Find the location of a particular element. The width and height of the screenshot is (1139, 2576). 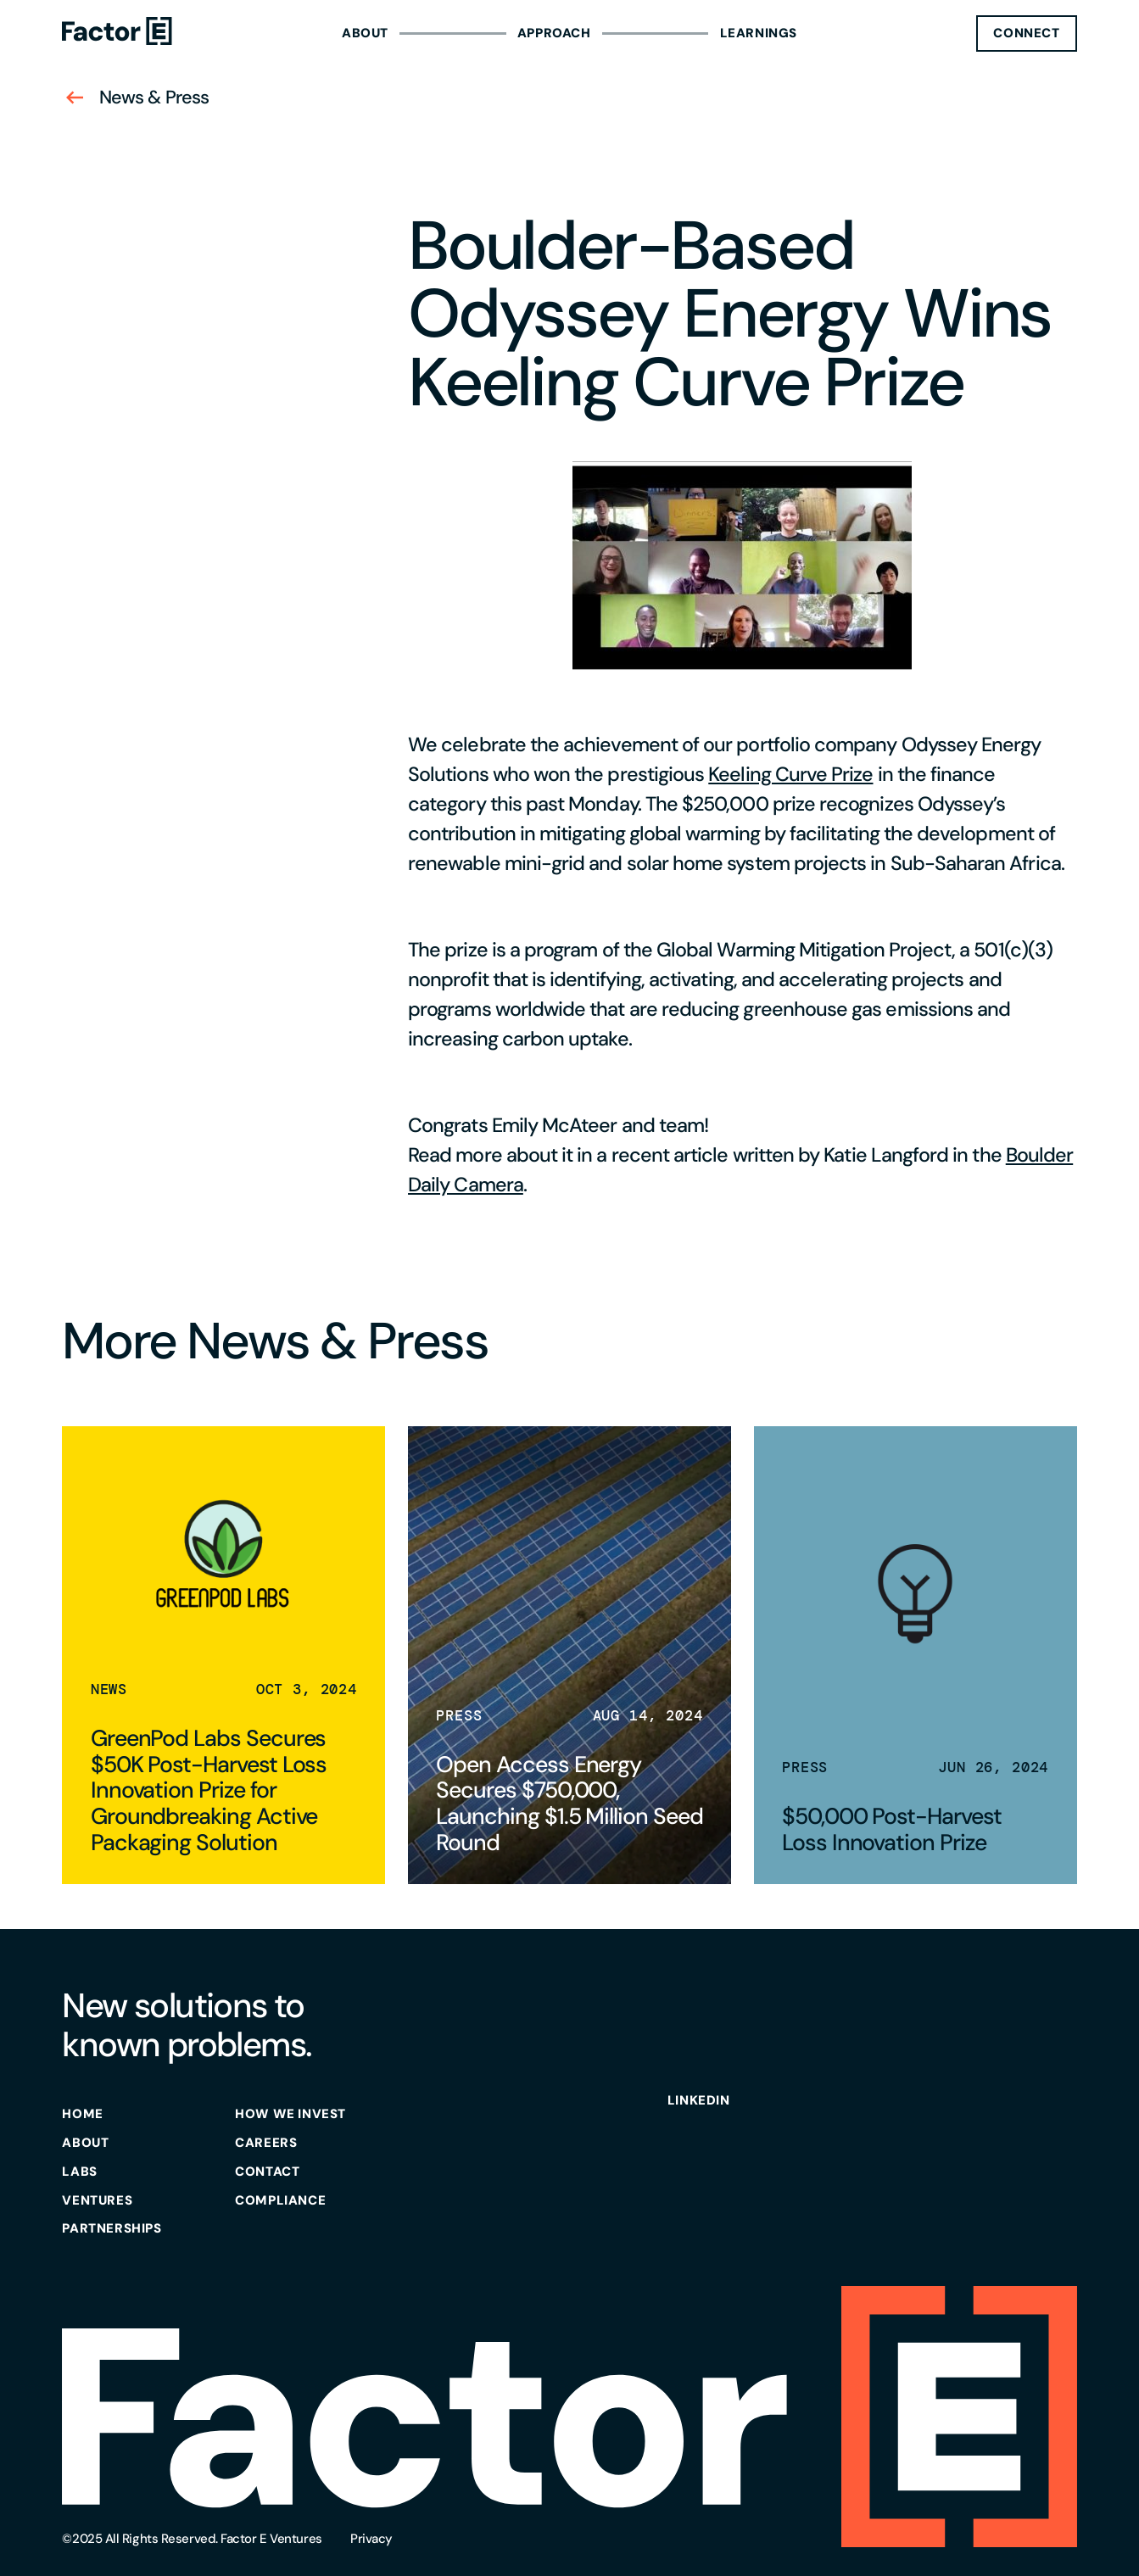

Keeling Curve Prize is located at coordinates (790, 774).